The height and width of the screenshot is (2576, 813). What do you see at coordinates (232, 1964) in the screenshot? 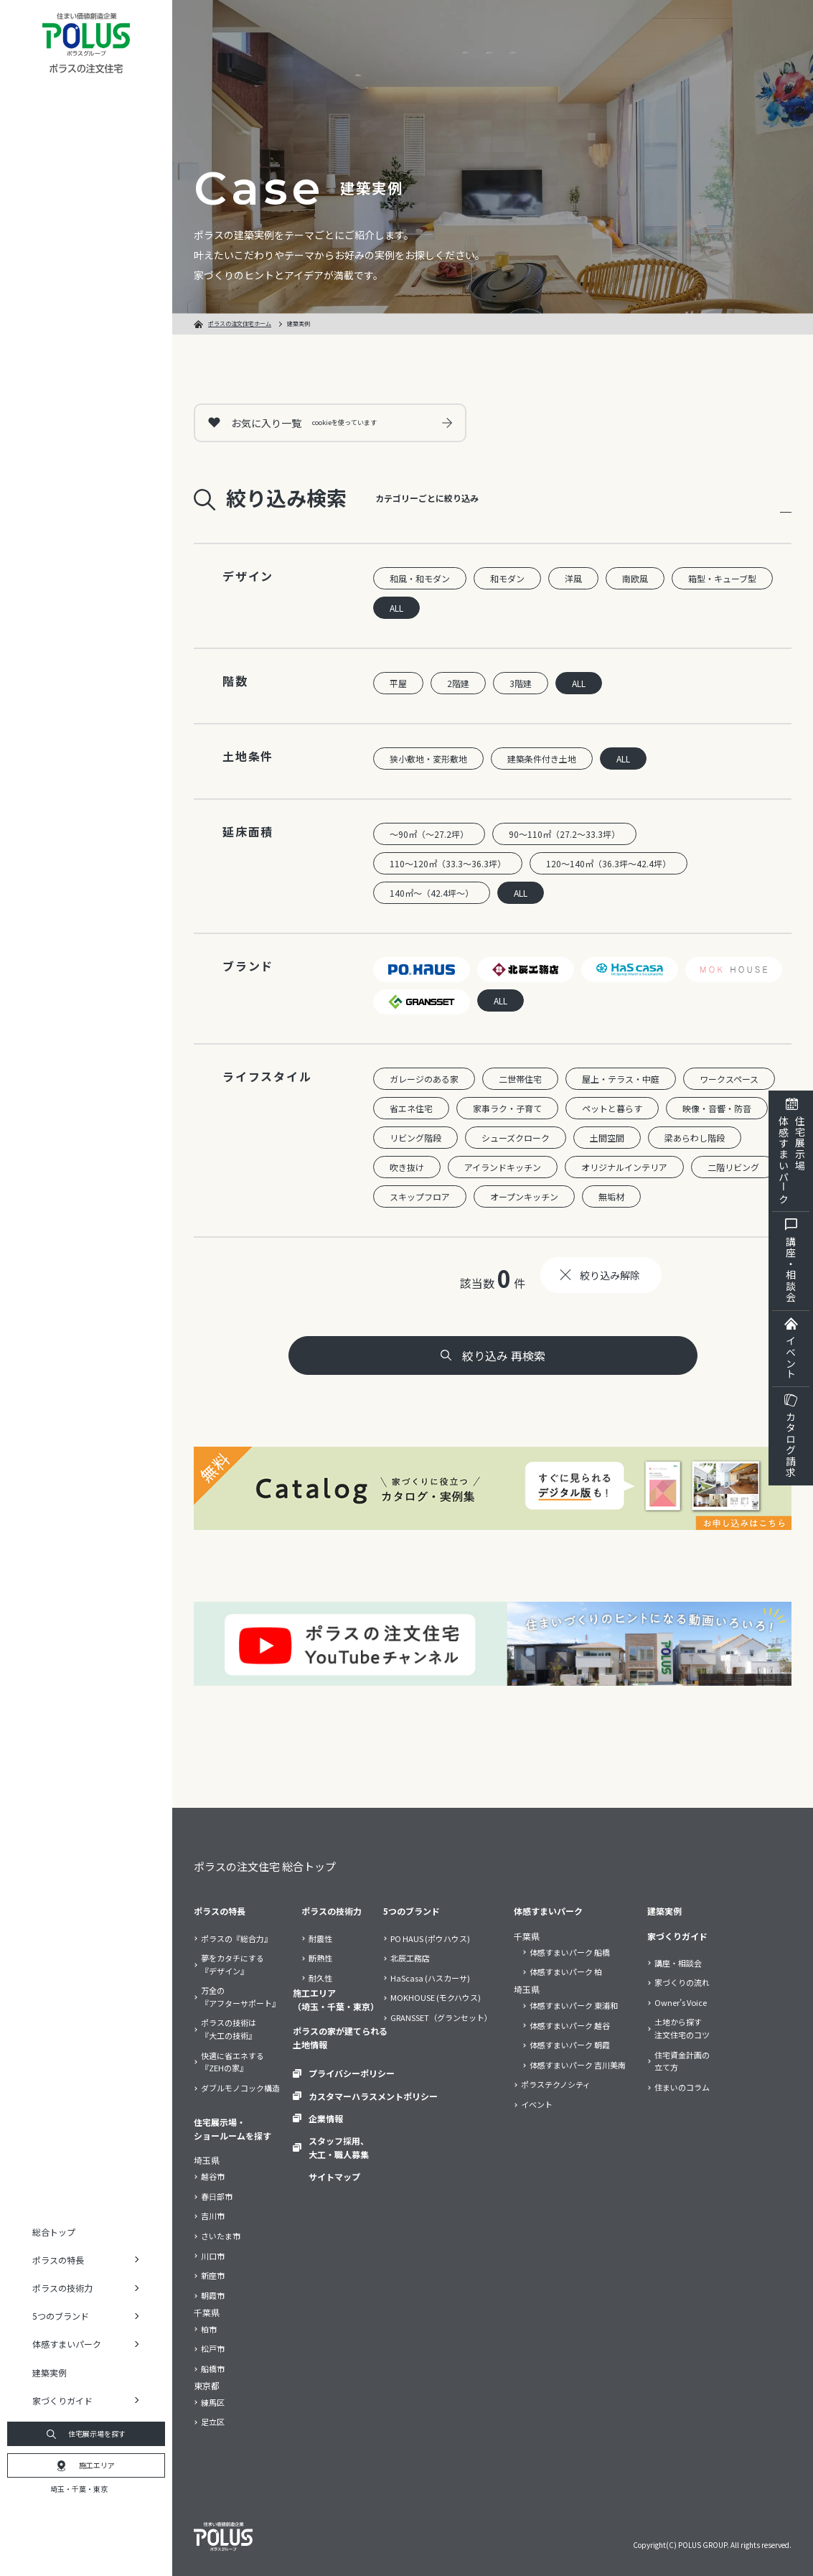
I see `夢をカタチにする『デザイン』` at bounding box center [232, 1964].